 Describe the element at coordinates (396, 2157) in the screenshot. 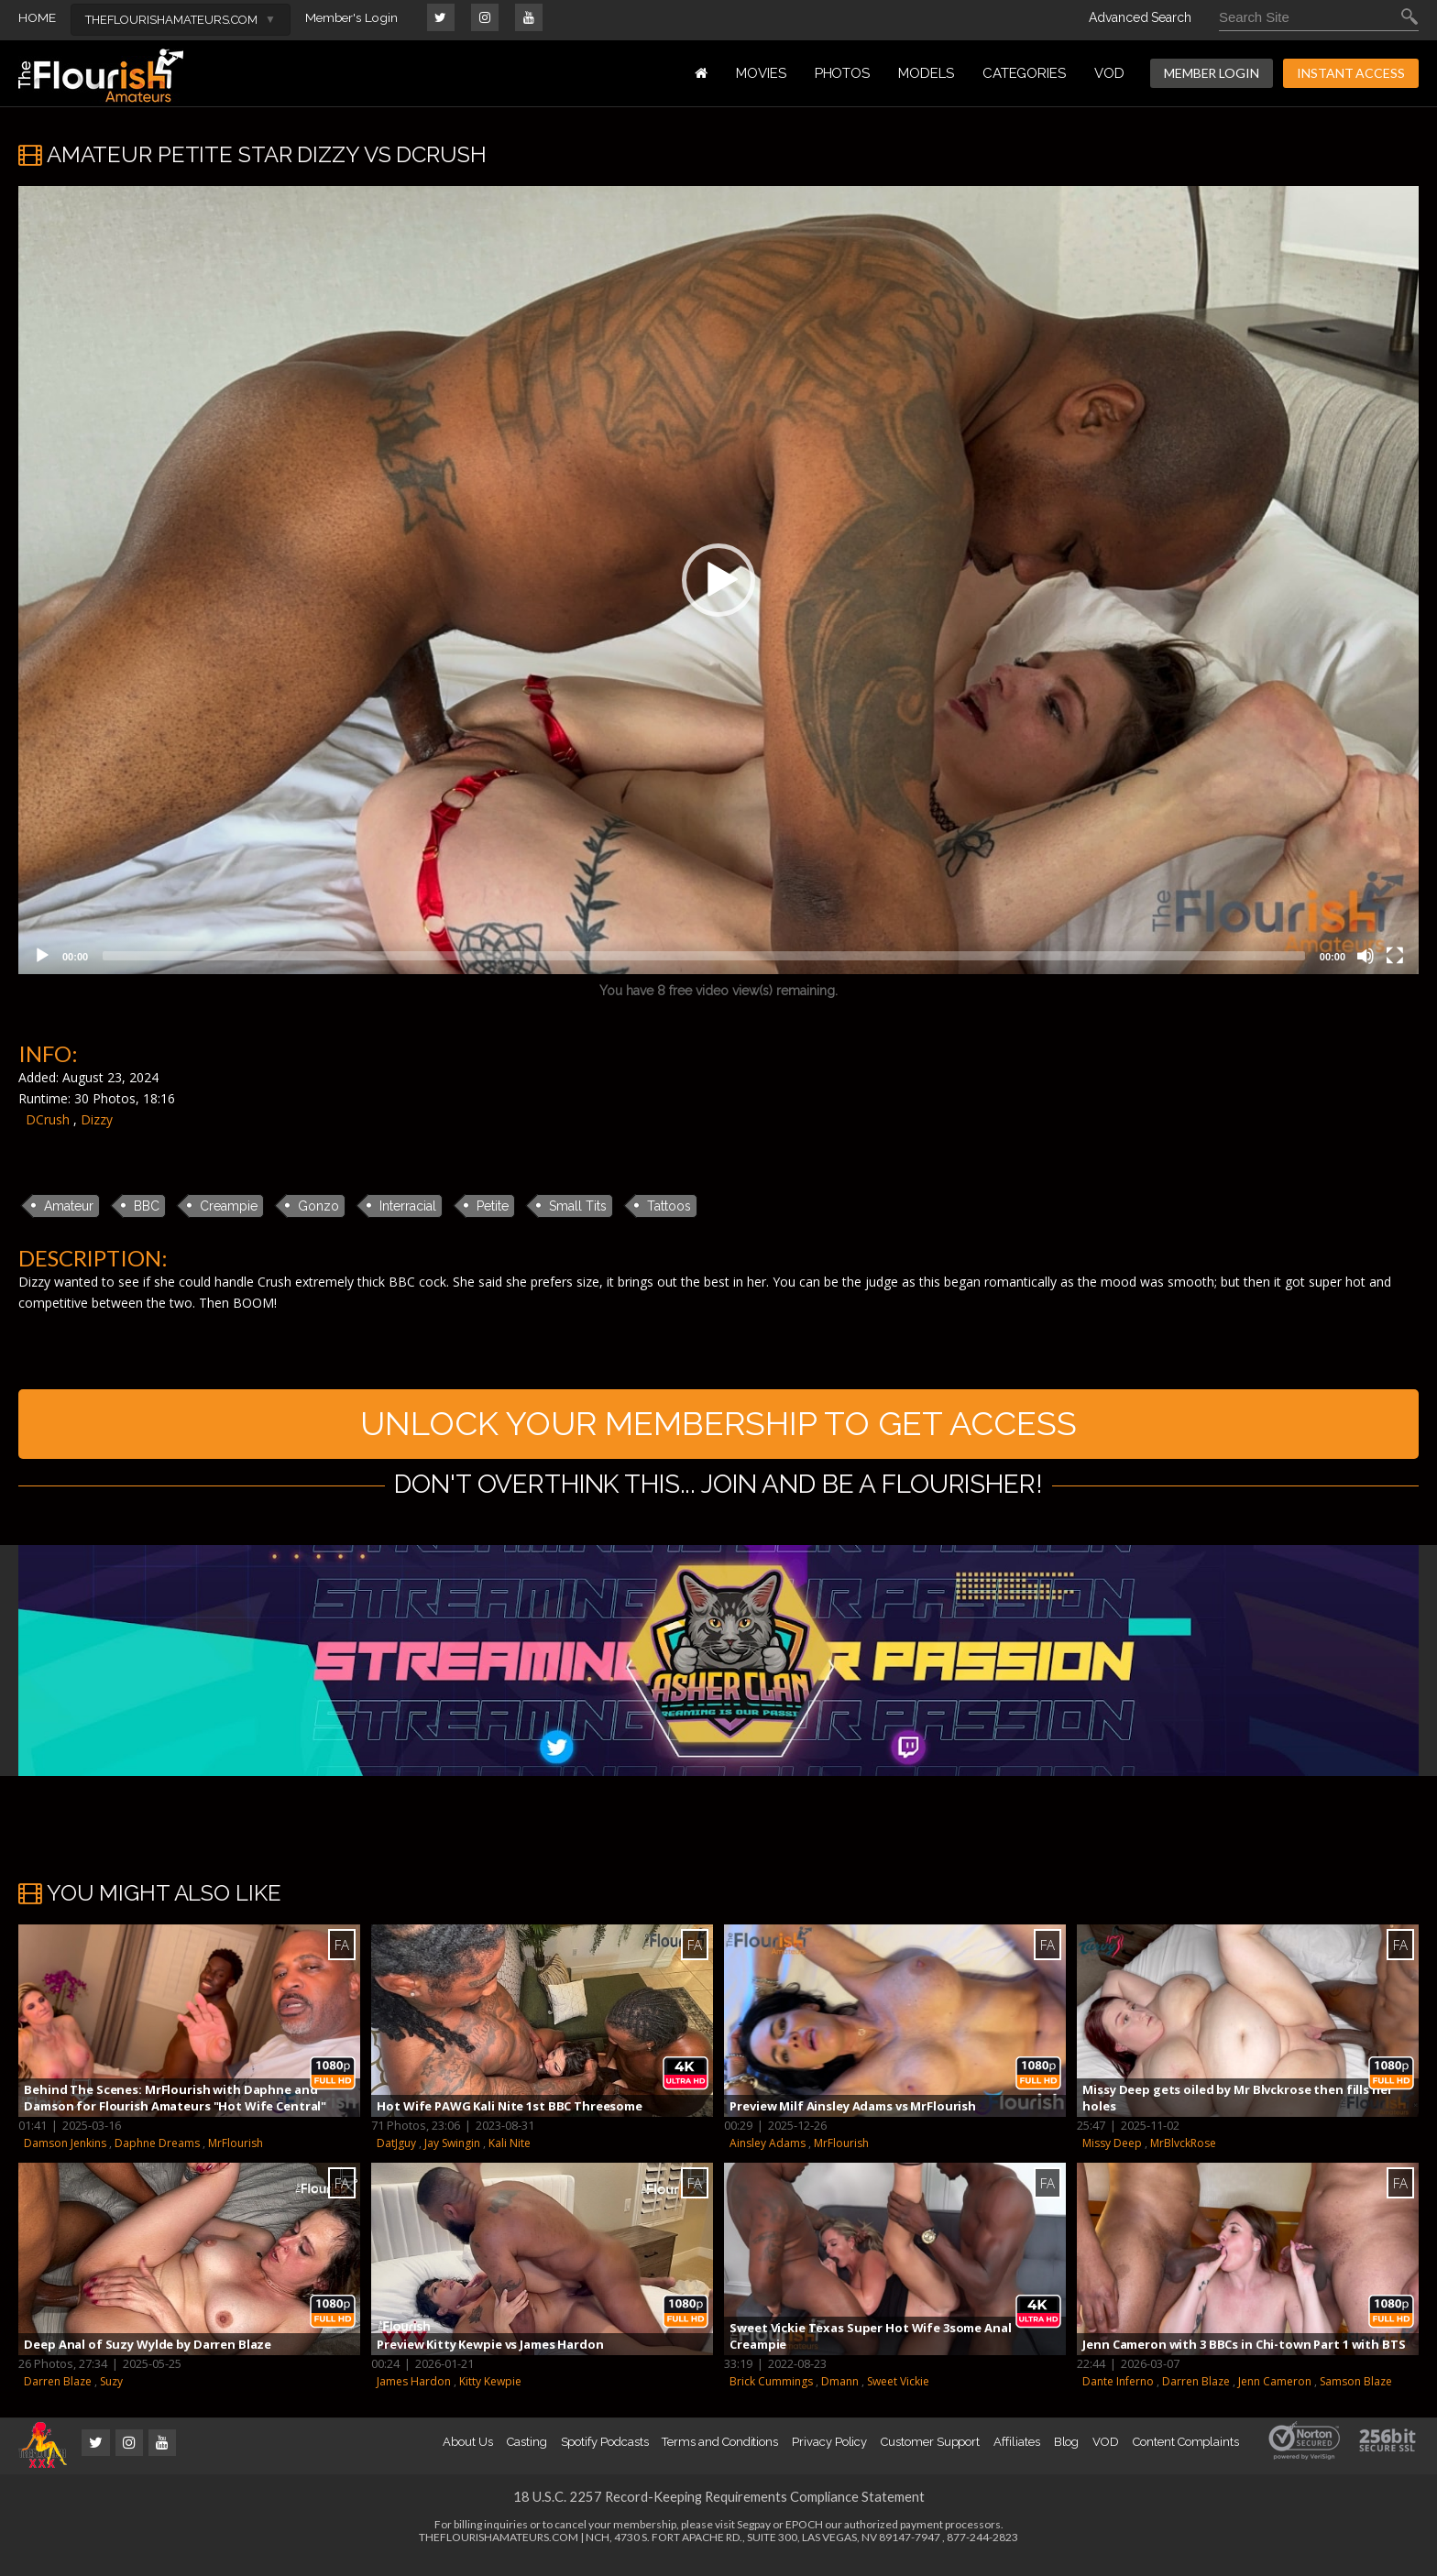

I see `DatJguy` at that location.